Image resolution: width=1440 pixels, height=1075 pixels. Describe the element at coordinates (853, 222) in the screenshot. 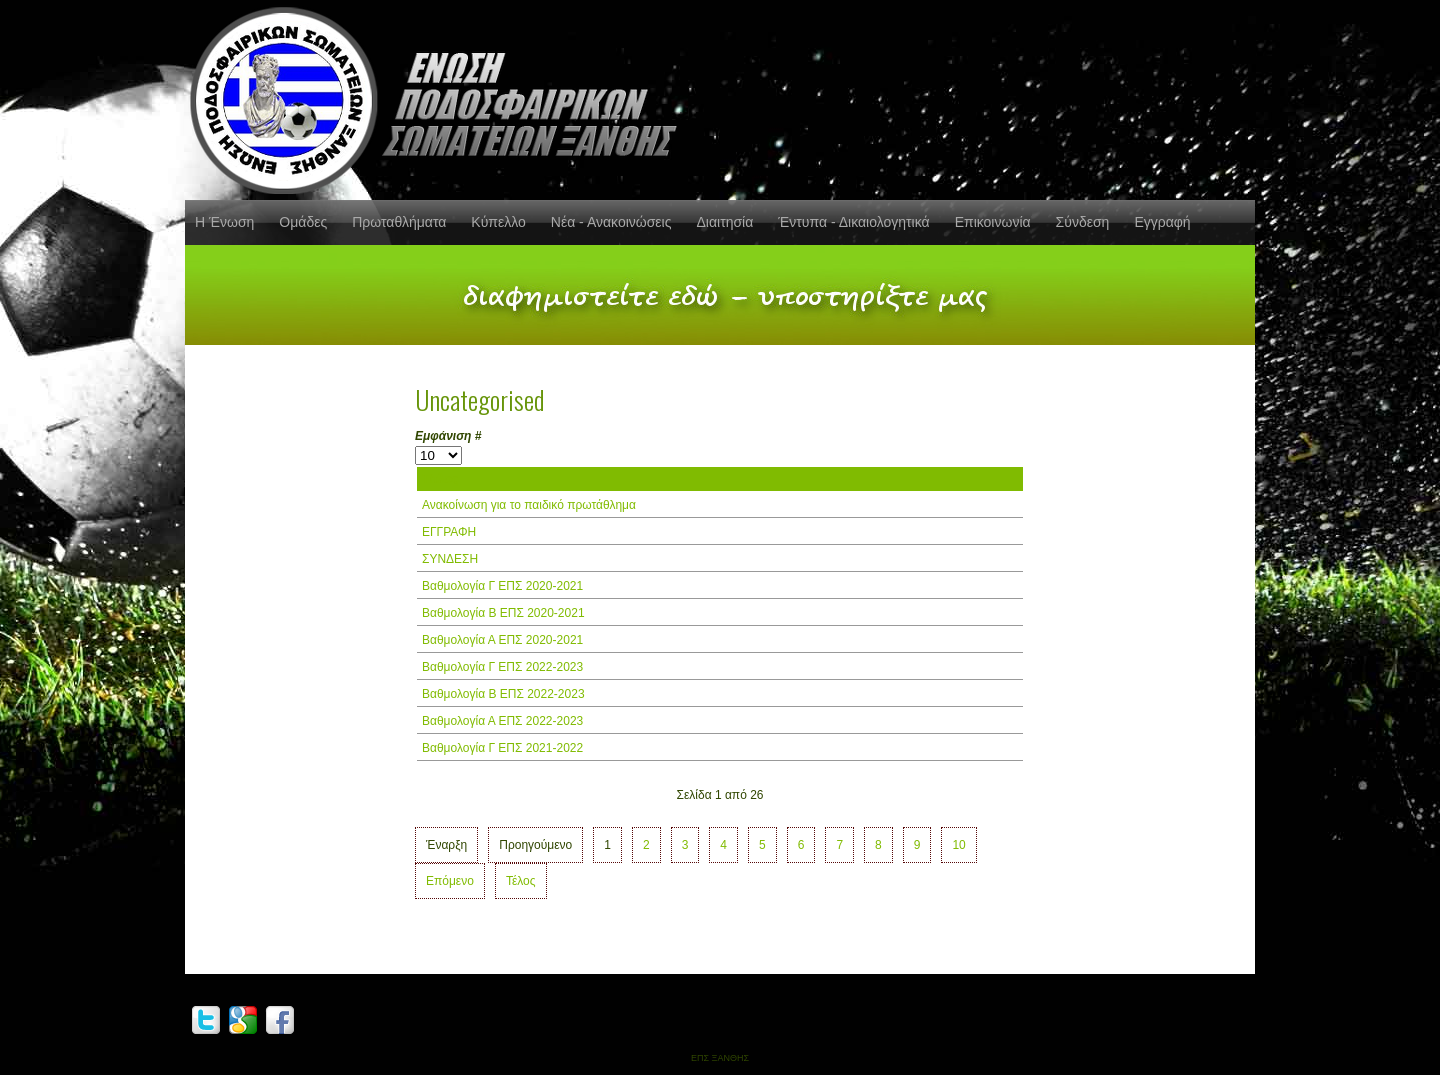

I see `Έντυπα - Δικαιολογητικά` at that location.